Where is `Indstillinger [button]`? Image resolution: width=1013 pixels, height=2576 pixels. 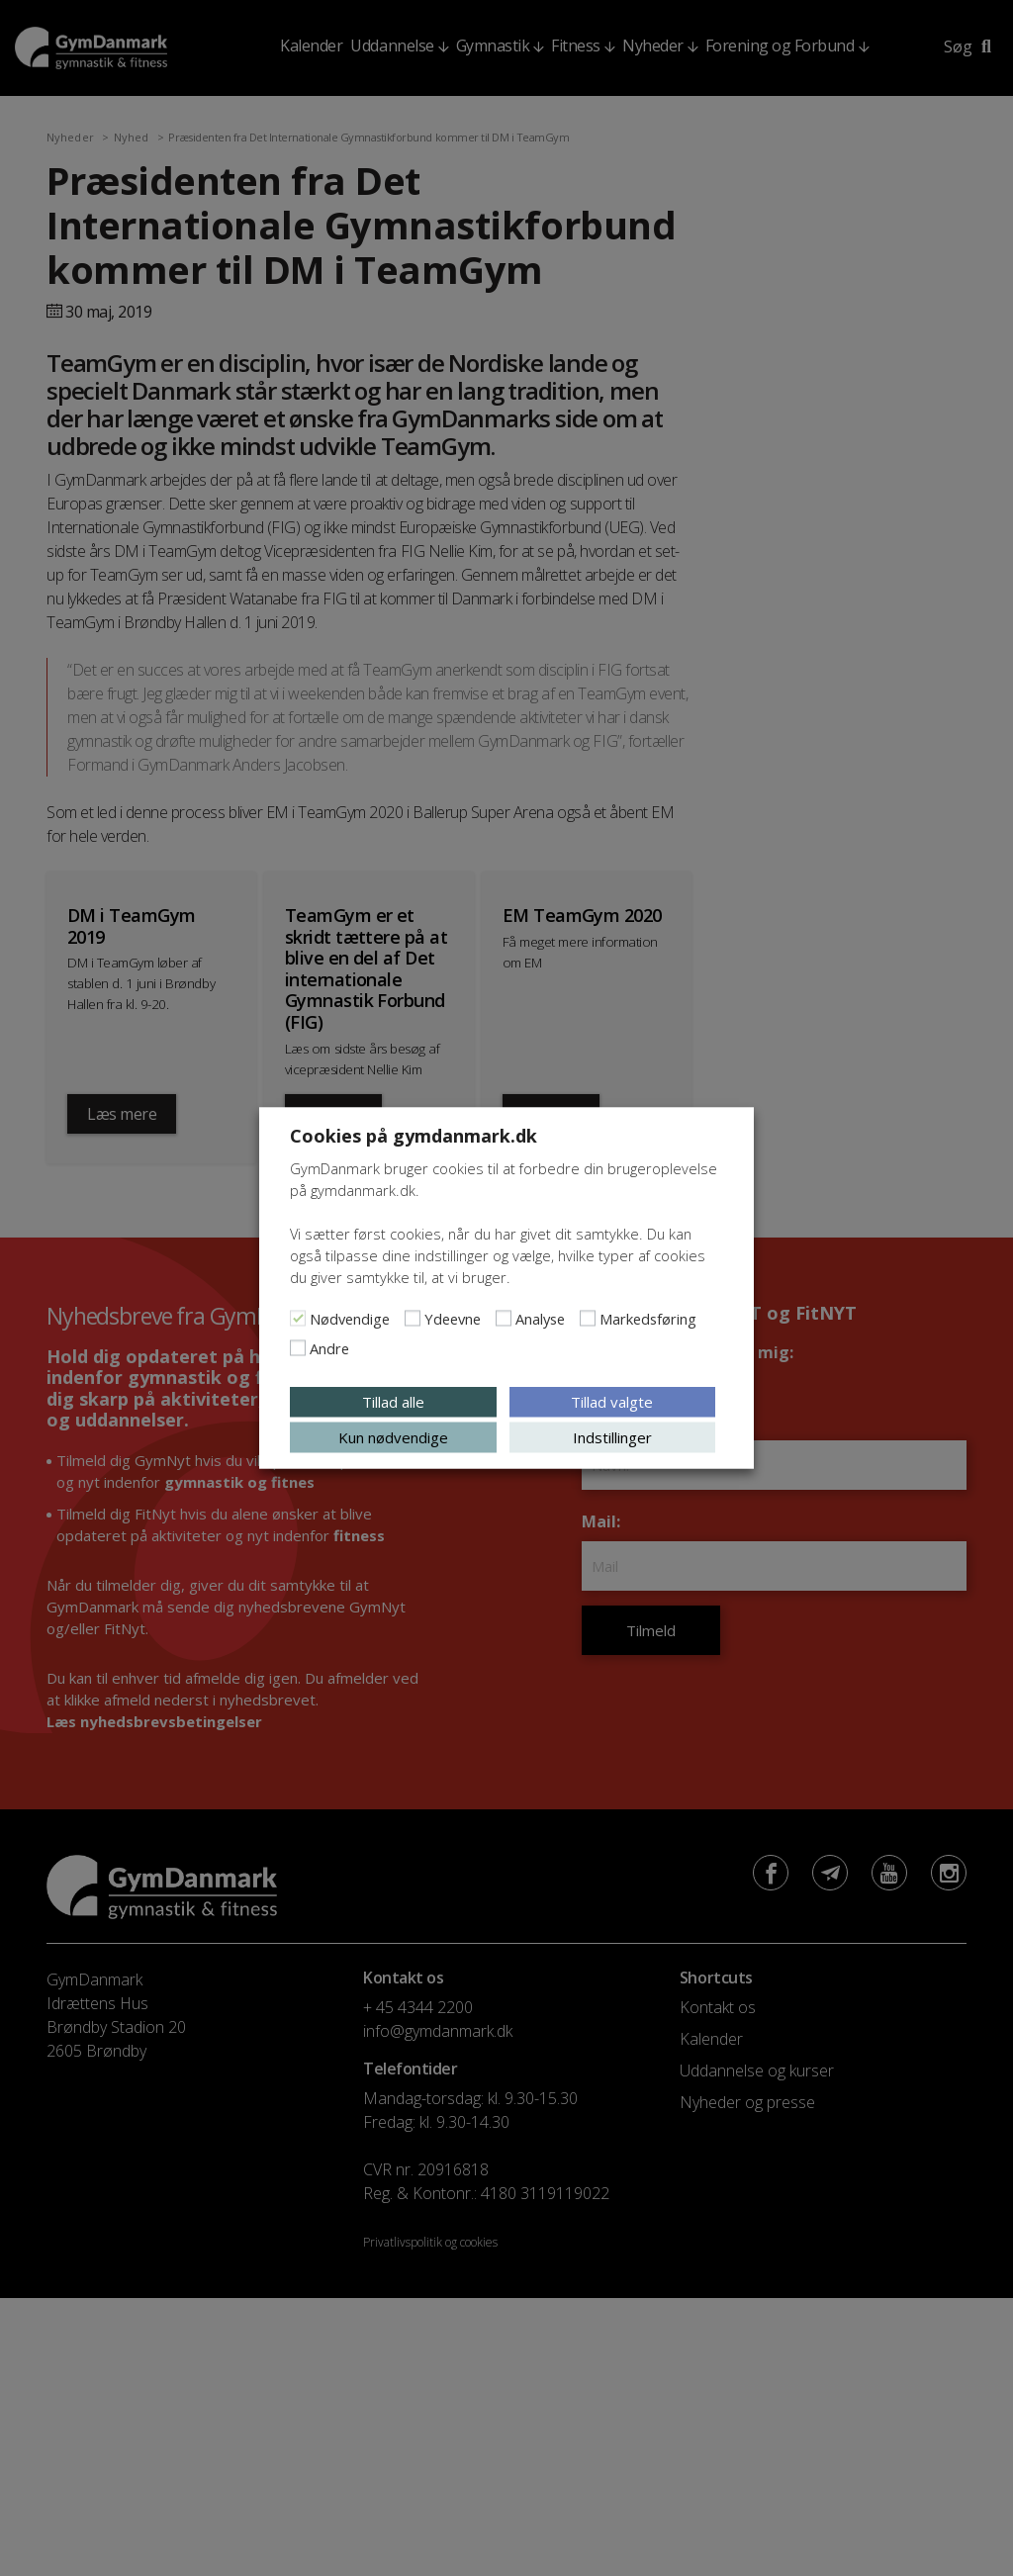 Indstillinger [button] is located at coordinates (612, 1437).